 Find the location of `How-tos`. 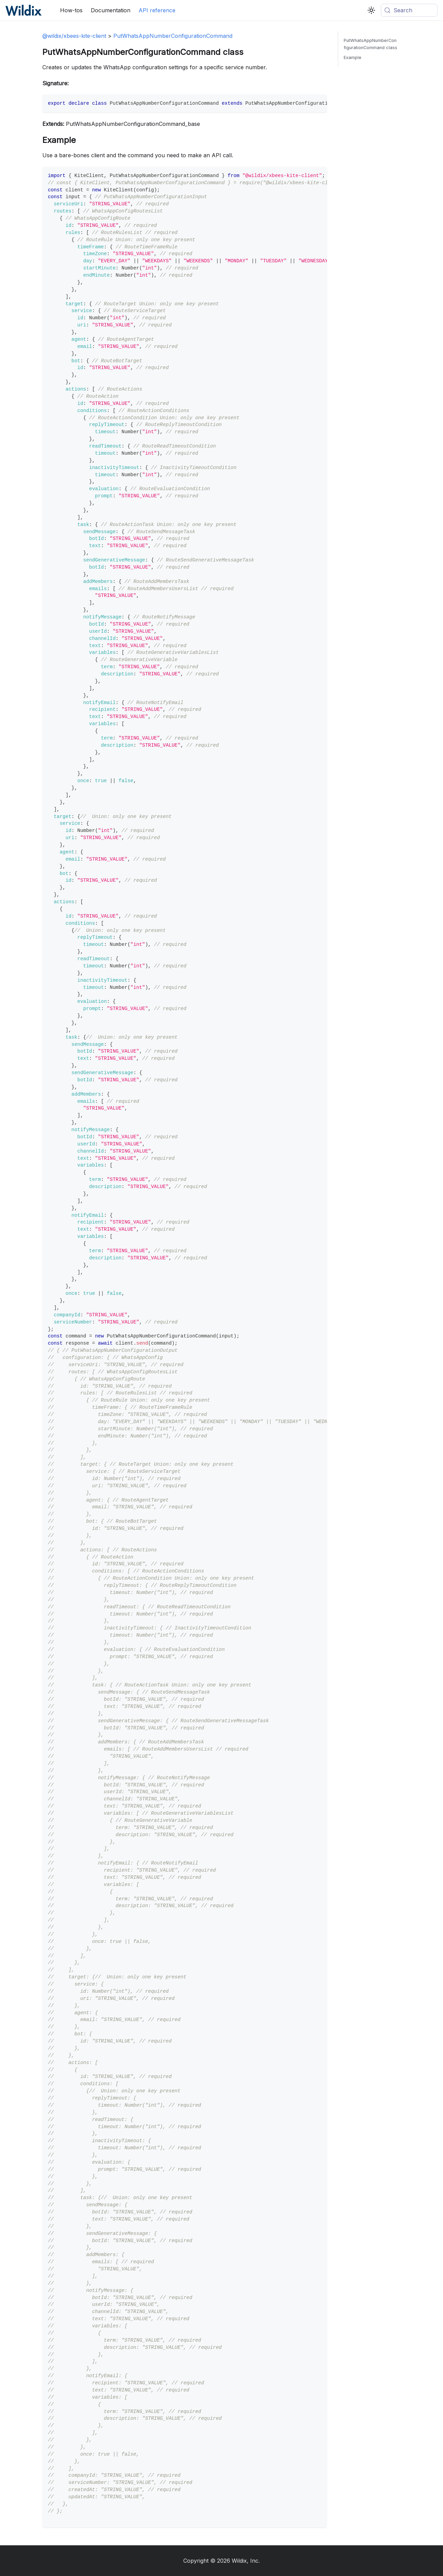

How-tos is located at coordinates (71, 10).